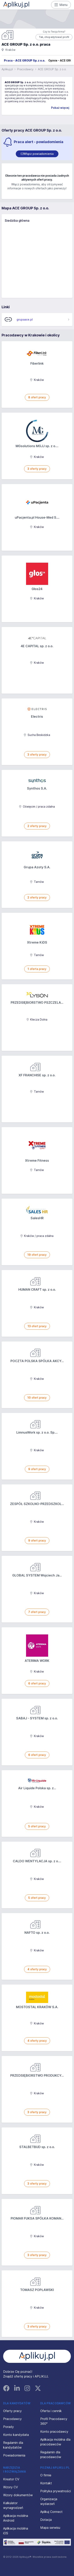 The height and width of the screenshot is (2576, 74). What do you see at coordinates (14, 2455) in the screenshot?
I see `Powiadomienia` at bounding box center [14, 2455].